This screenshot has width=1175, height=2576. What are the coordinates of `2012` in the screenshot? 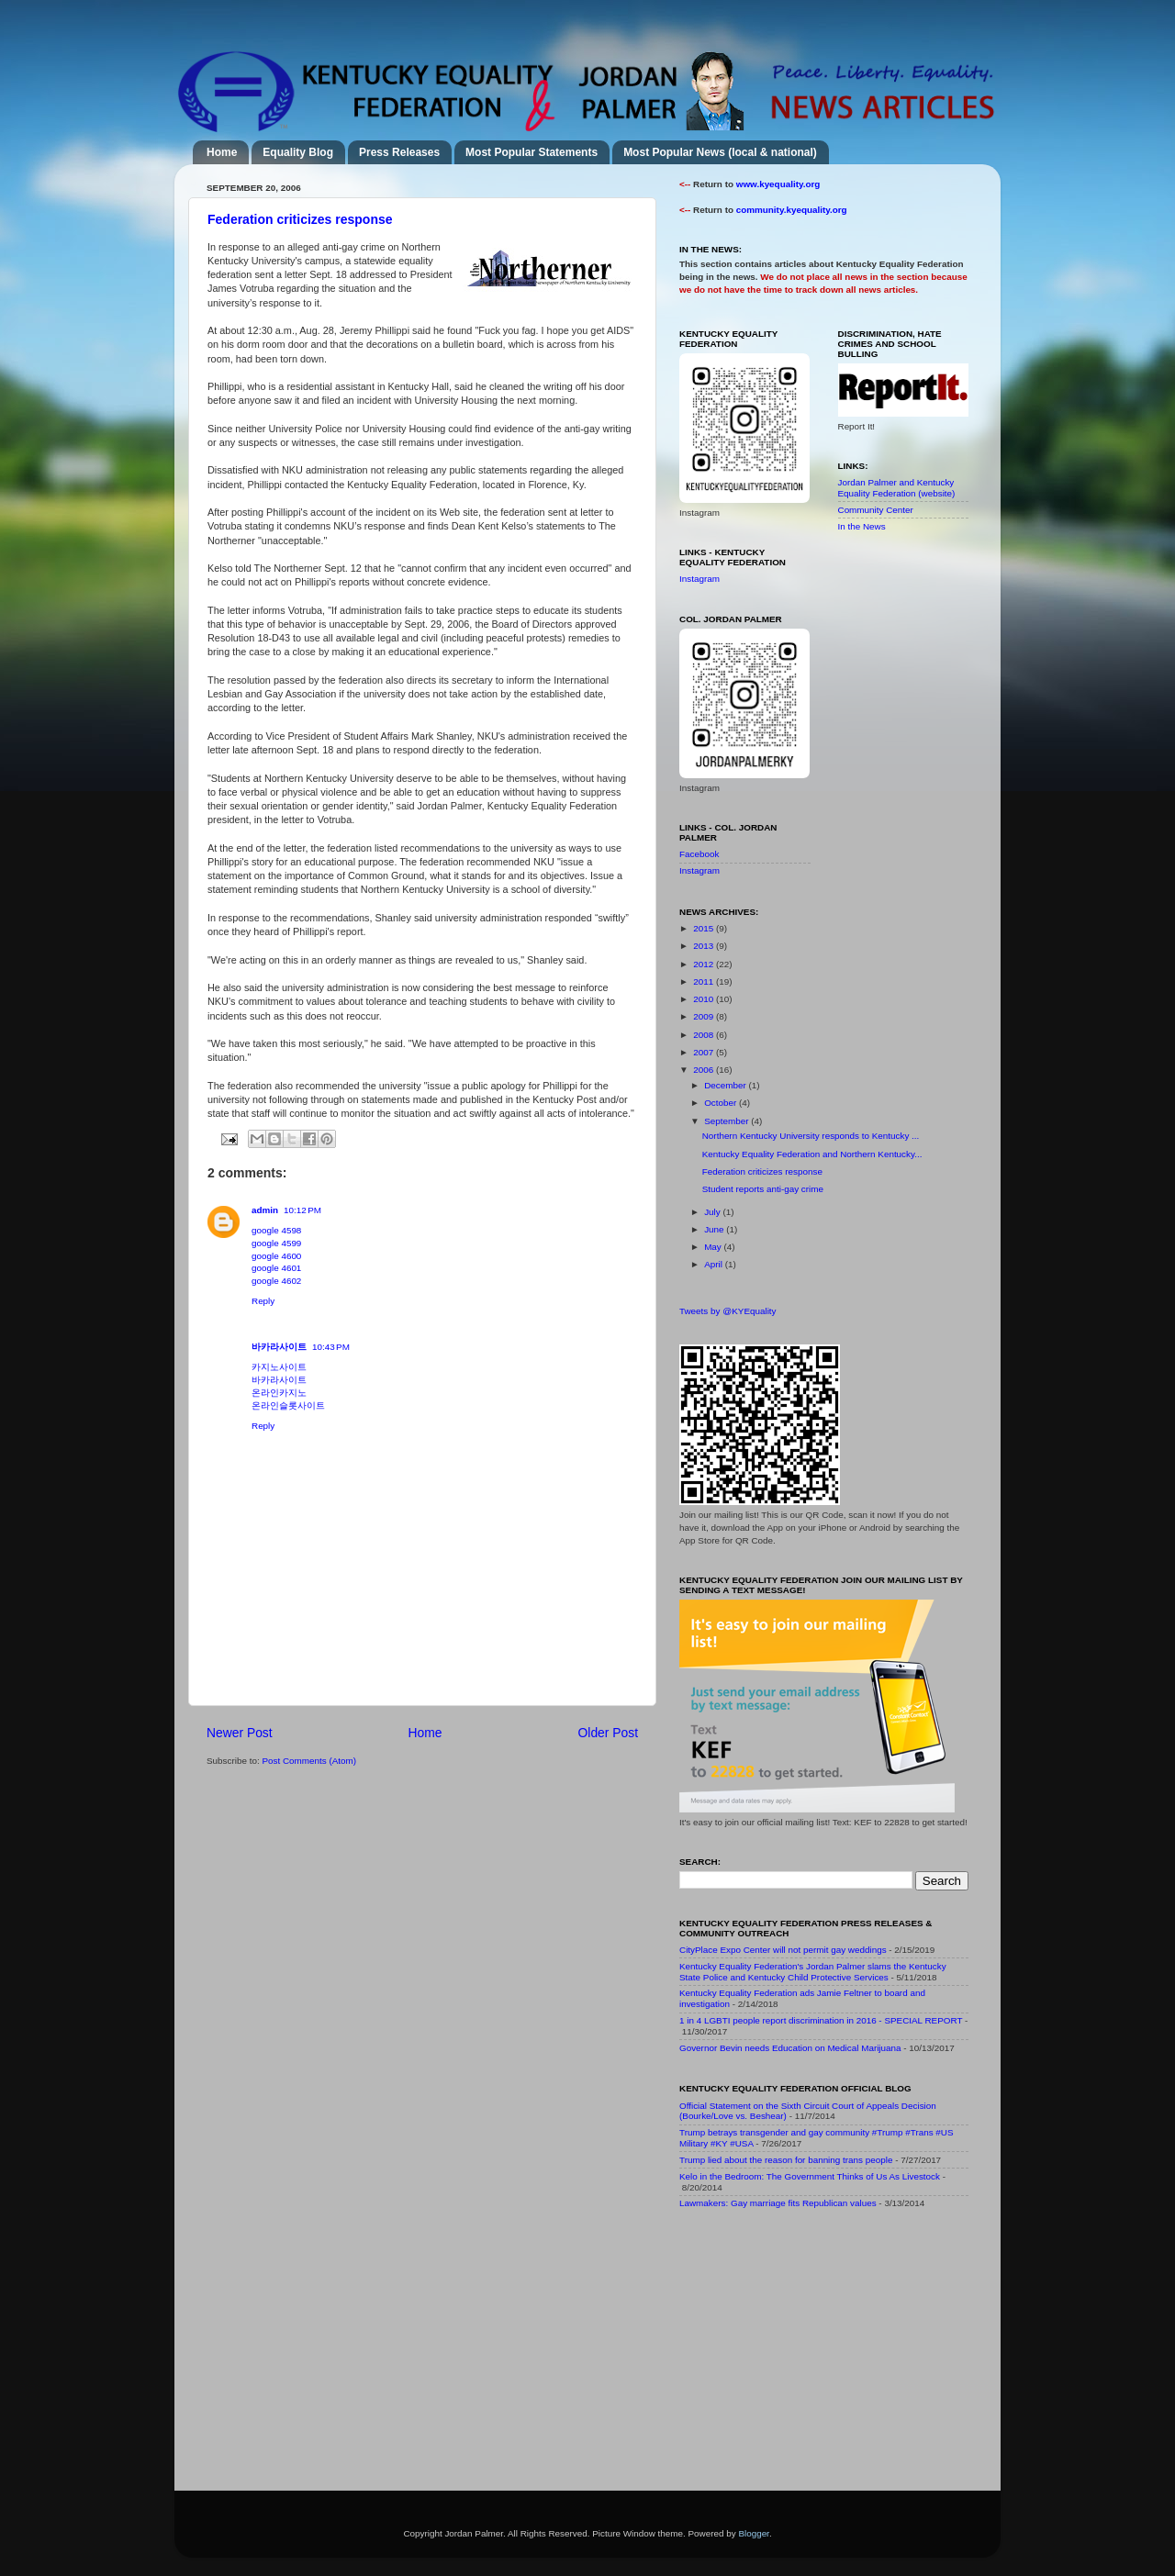 It's located at (704, 964).